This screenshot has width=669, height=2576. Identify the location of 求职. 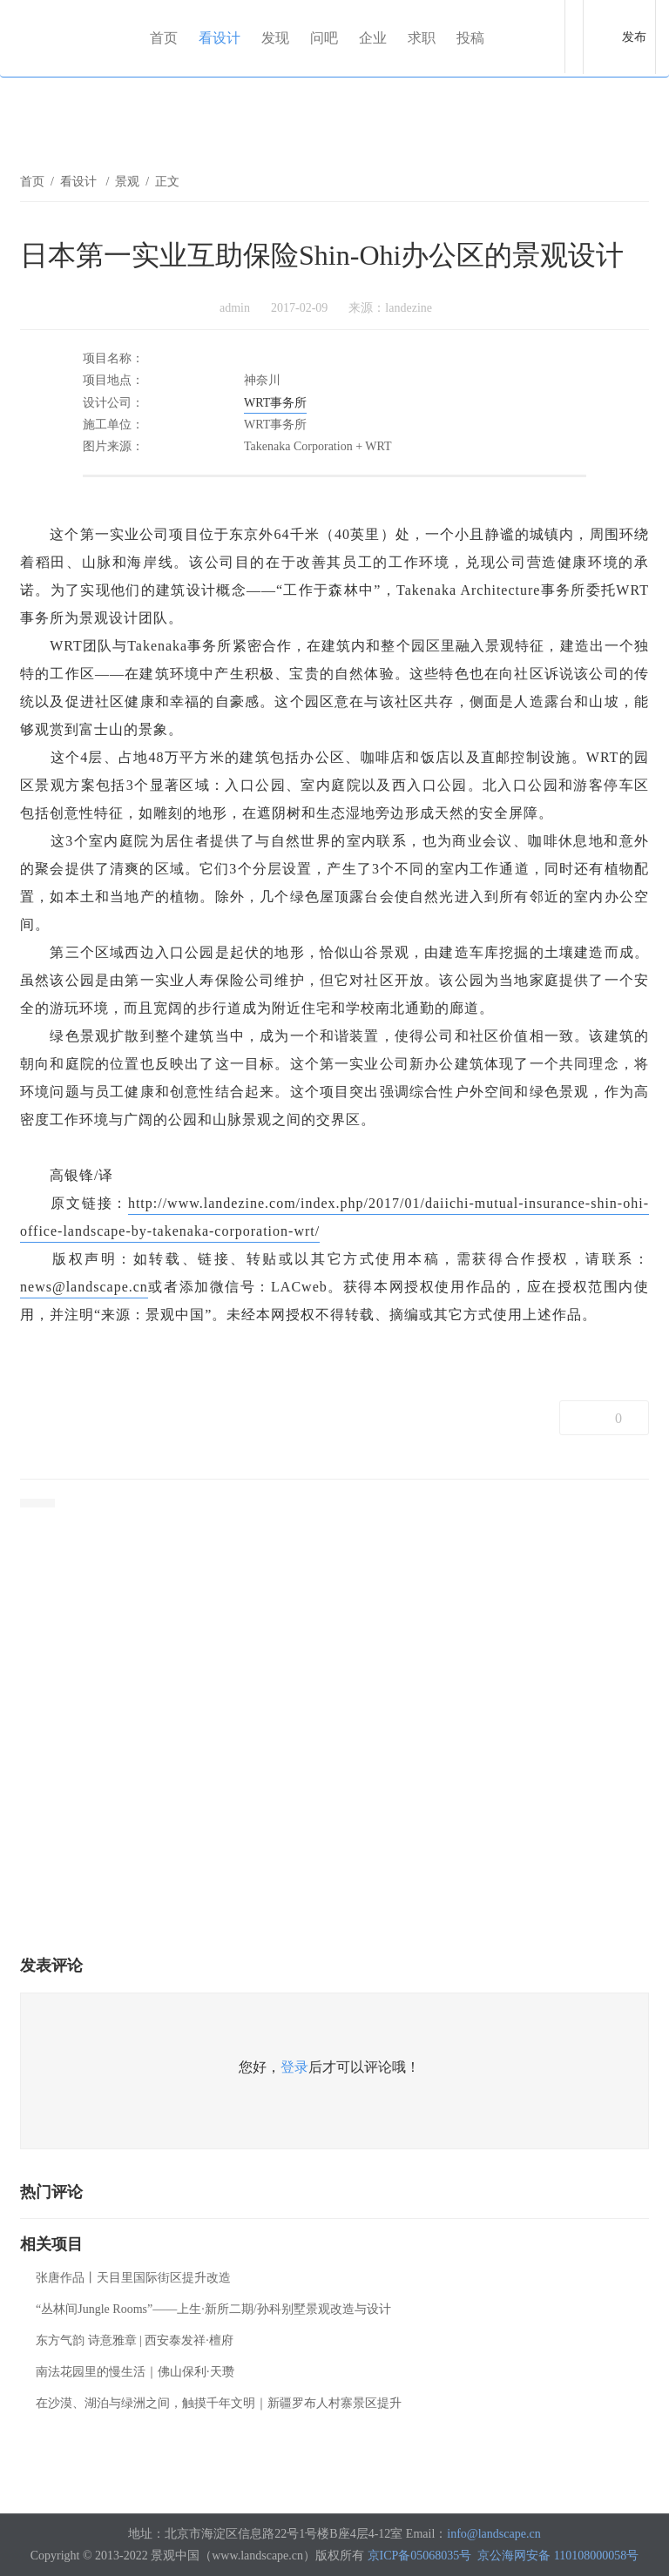
(422, 37).